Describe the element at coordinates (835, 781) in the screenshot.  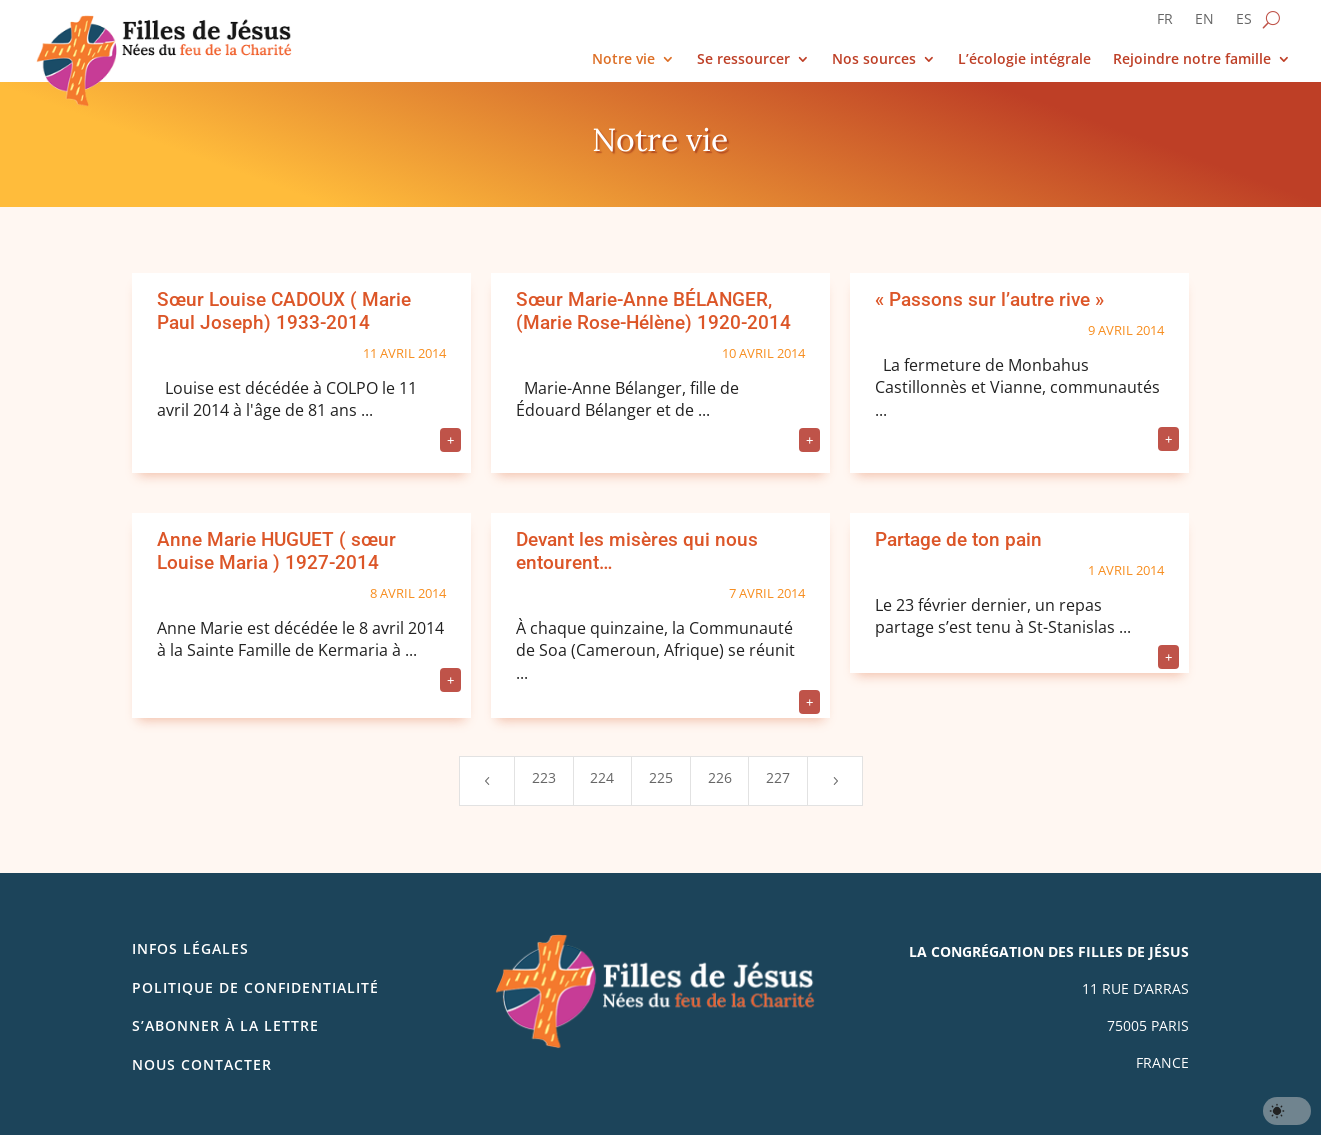
I see `[Next Page]` at that location.